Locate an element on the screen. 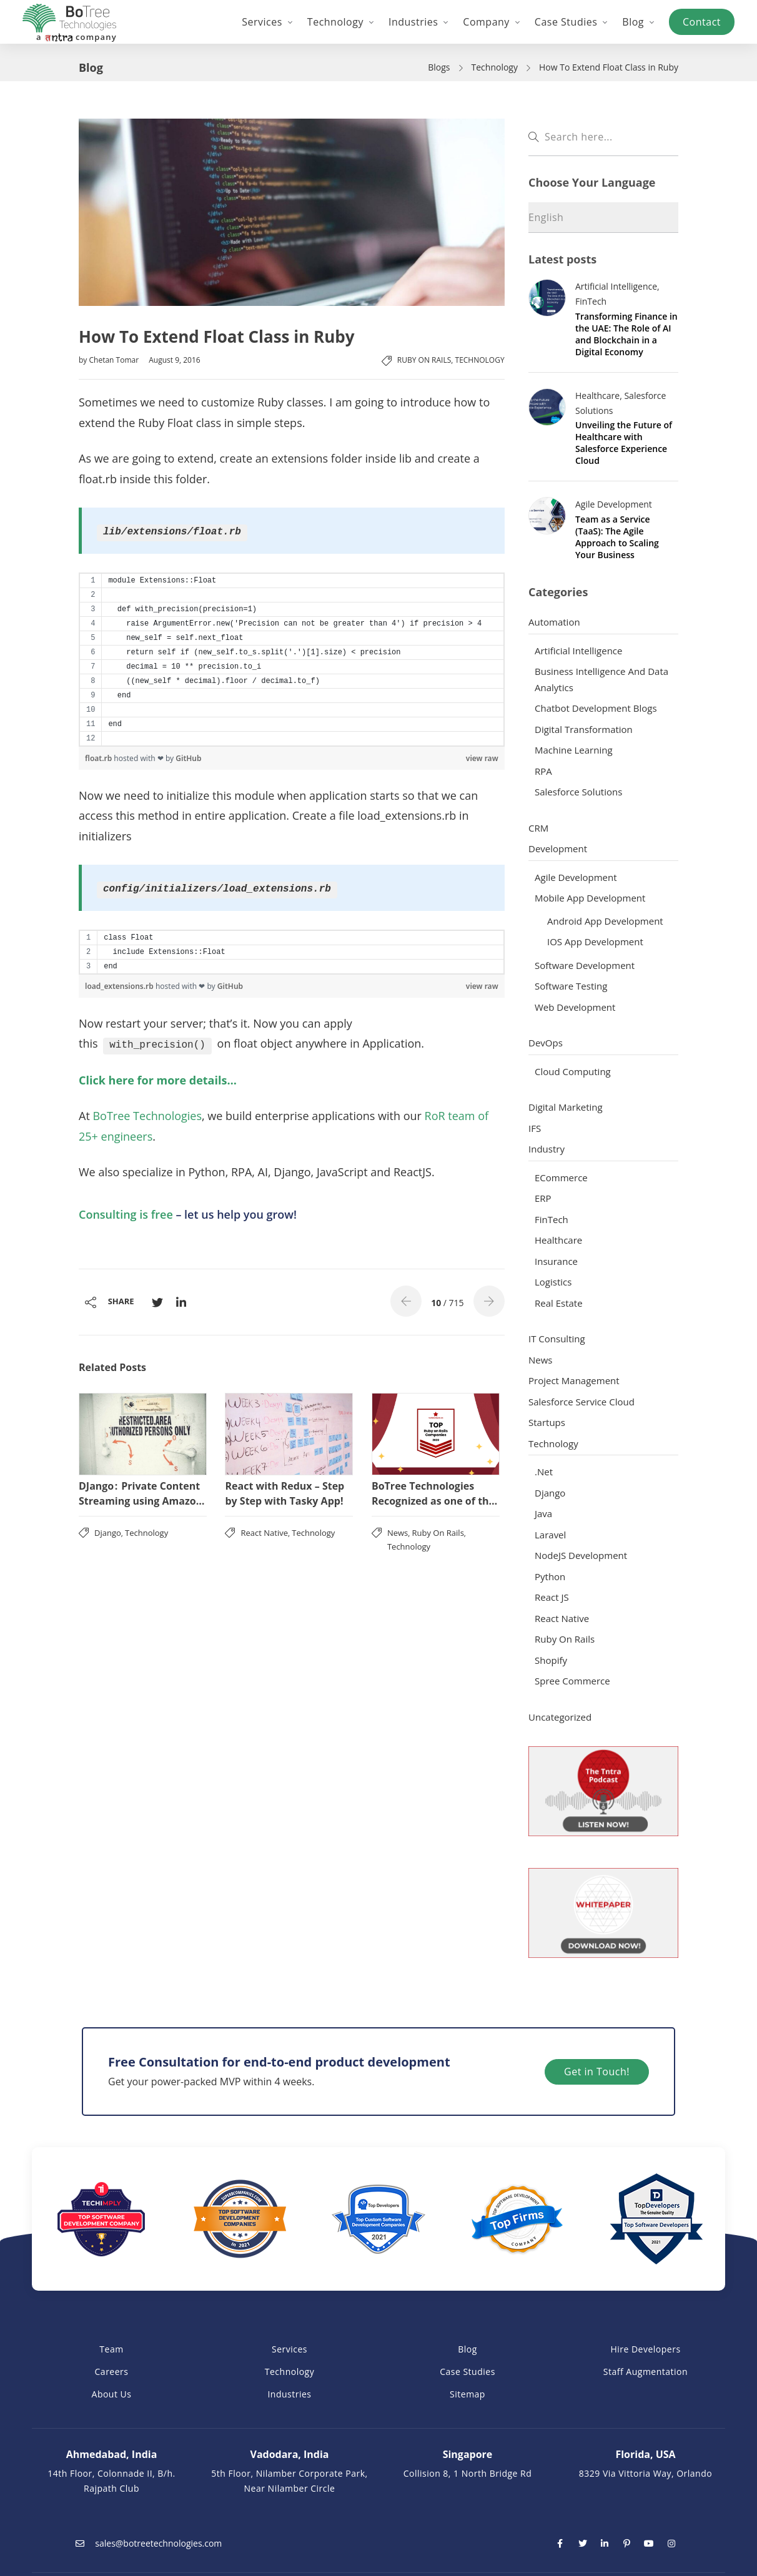 Image resolution: width=757 pixels, height=2576 pixels. Real Estate is located at coordinates (559, 1303).